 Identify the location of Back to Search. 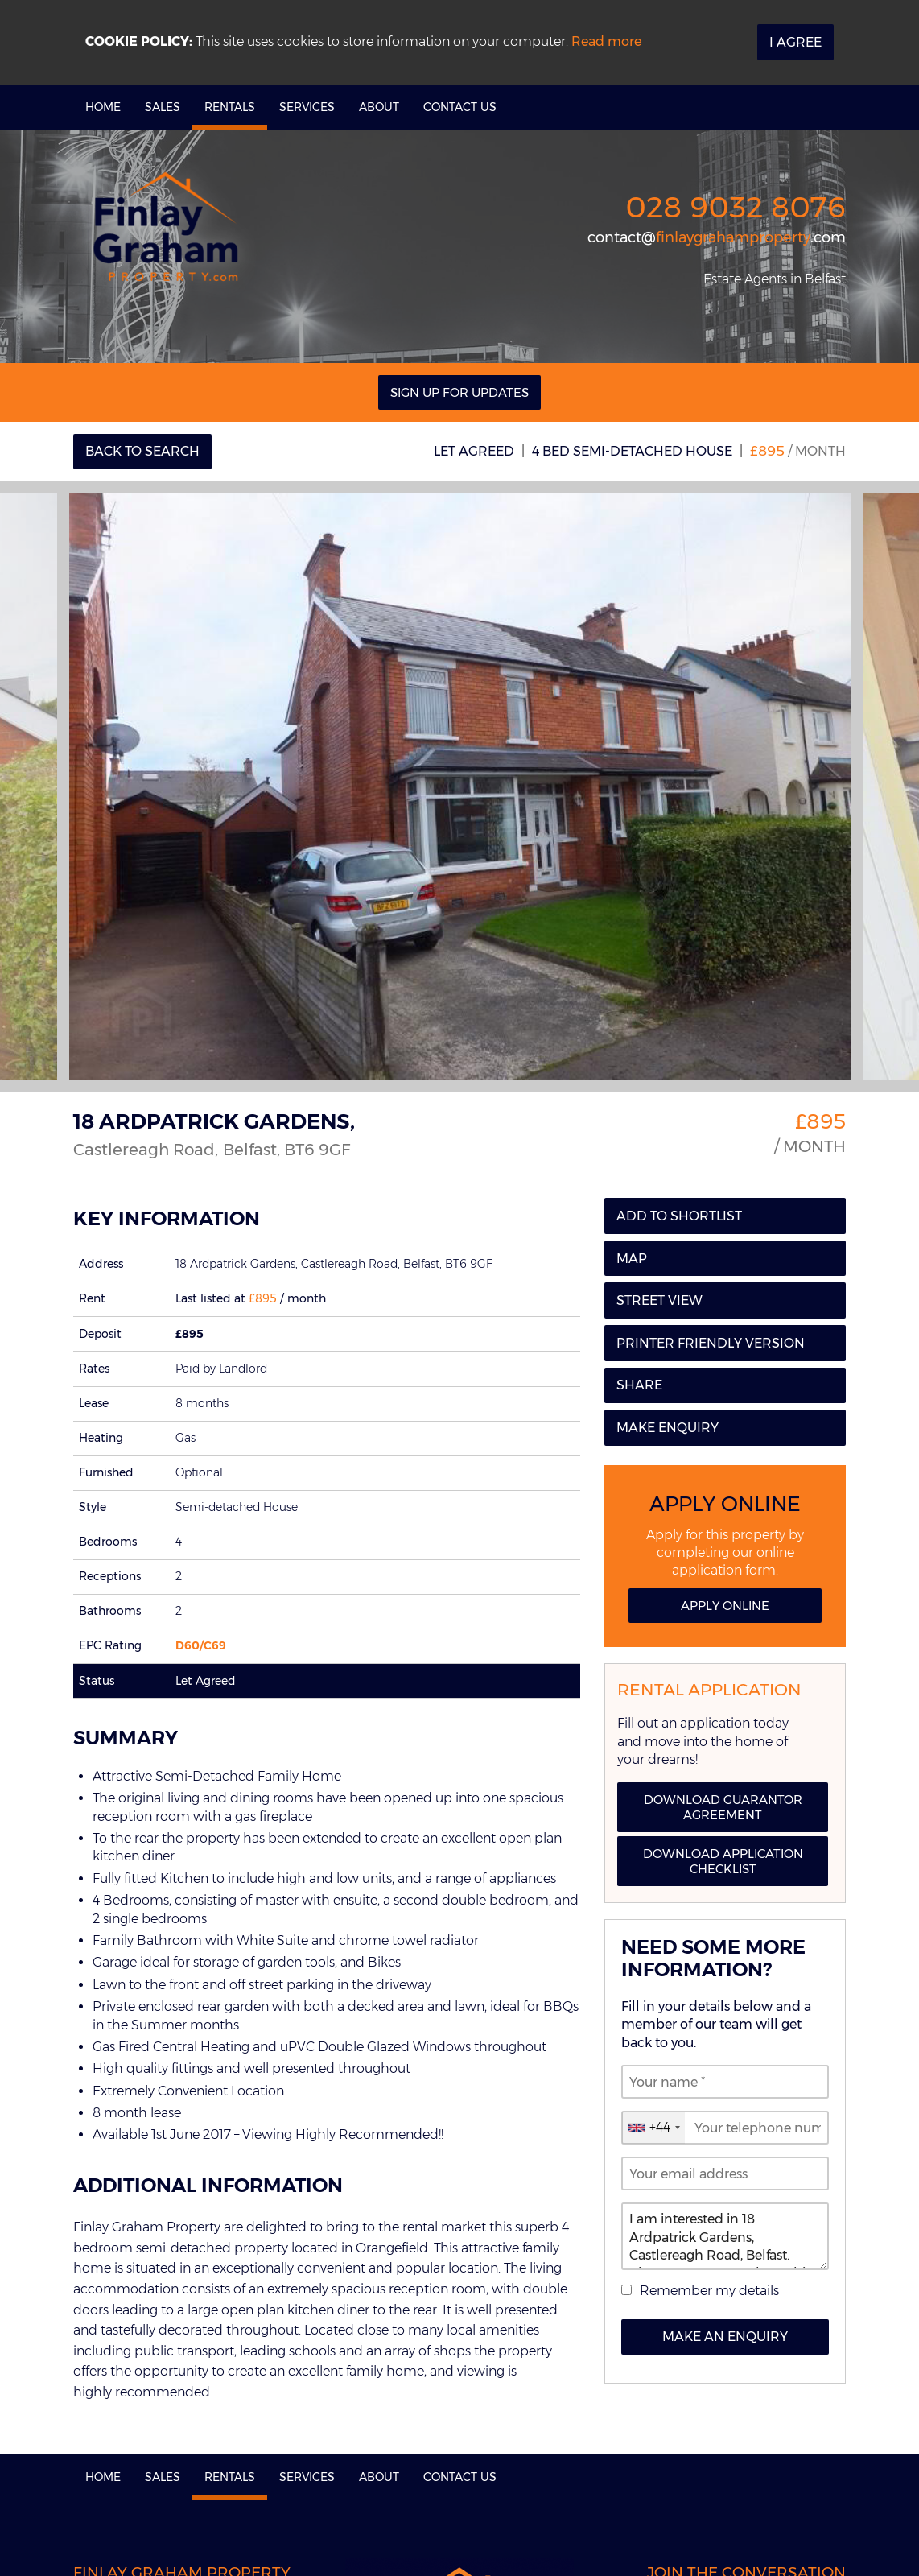
(142, 451).